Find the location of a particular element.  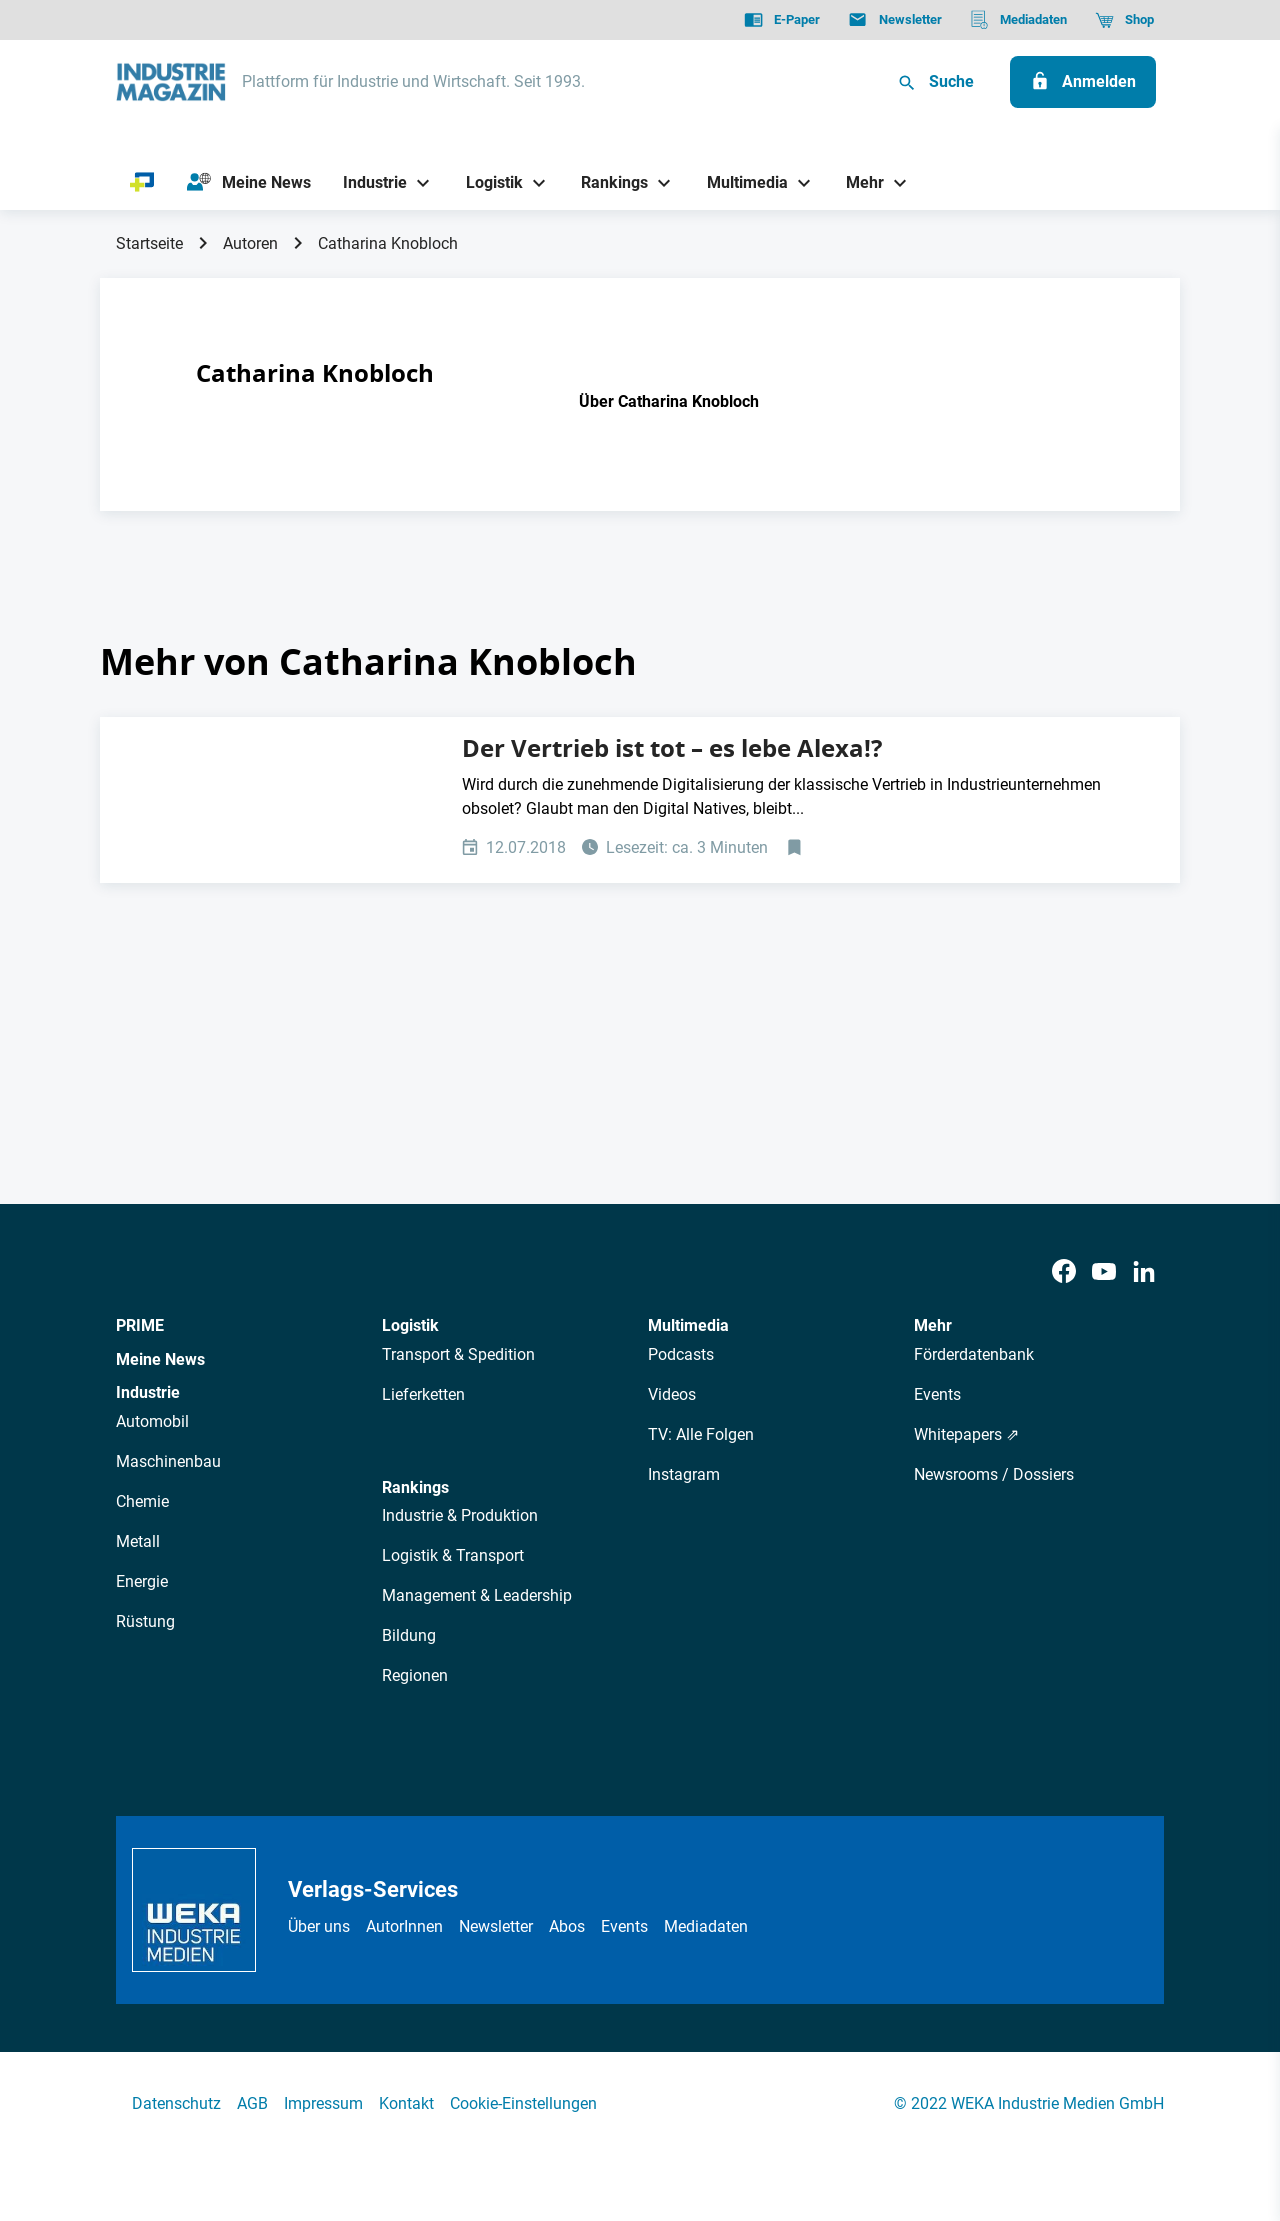

[Facebook] is located at coordinates (1064, 1272).